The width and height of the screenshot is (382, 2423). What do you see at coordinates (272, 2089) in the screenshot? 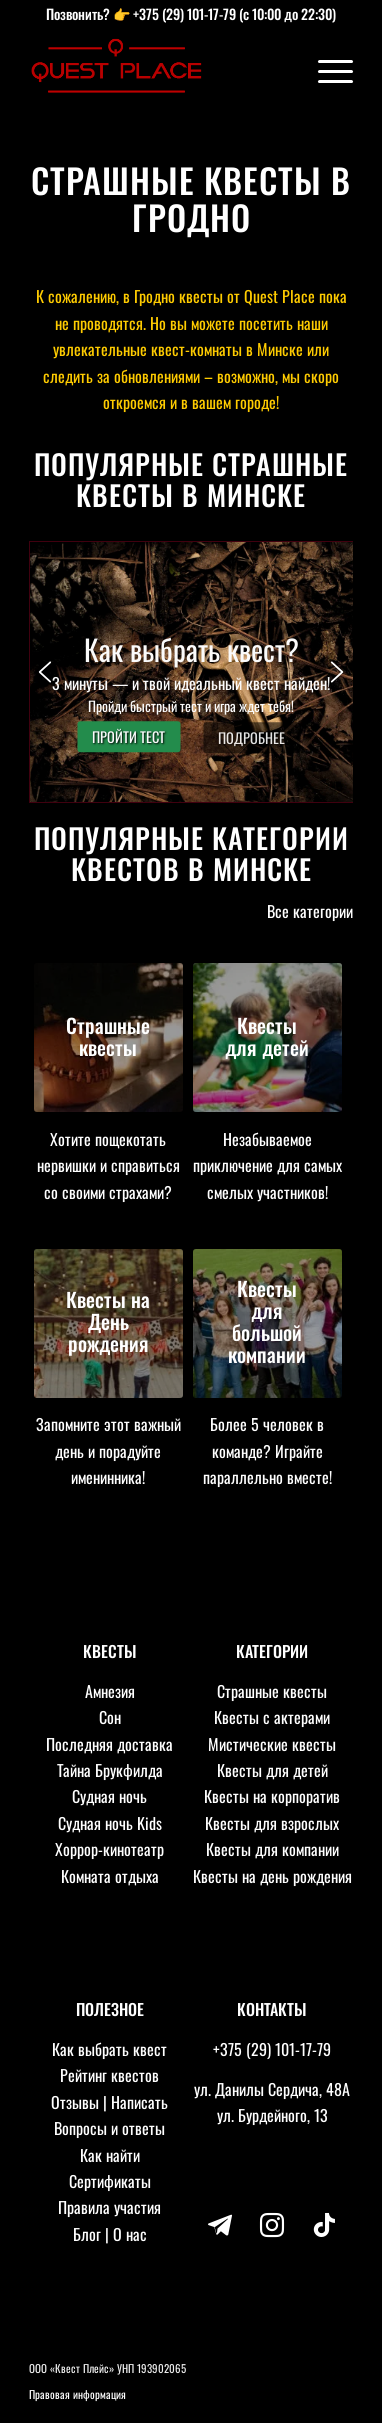
I see `ул. Данилы Сердича, 48А` at bounding box center [272, 2089].